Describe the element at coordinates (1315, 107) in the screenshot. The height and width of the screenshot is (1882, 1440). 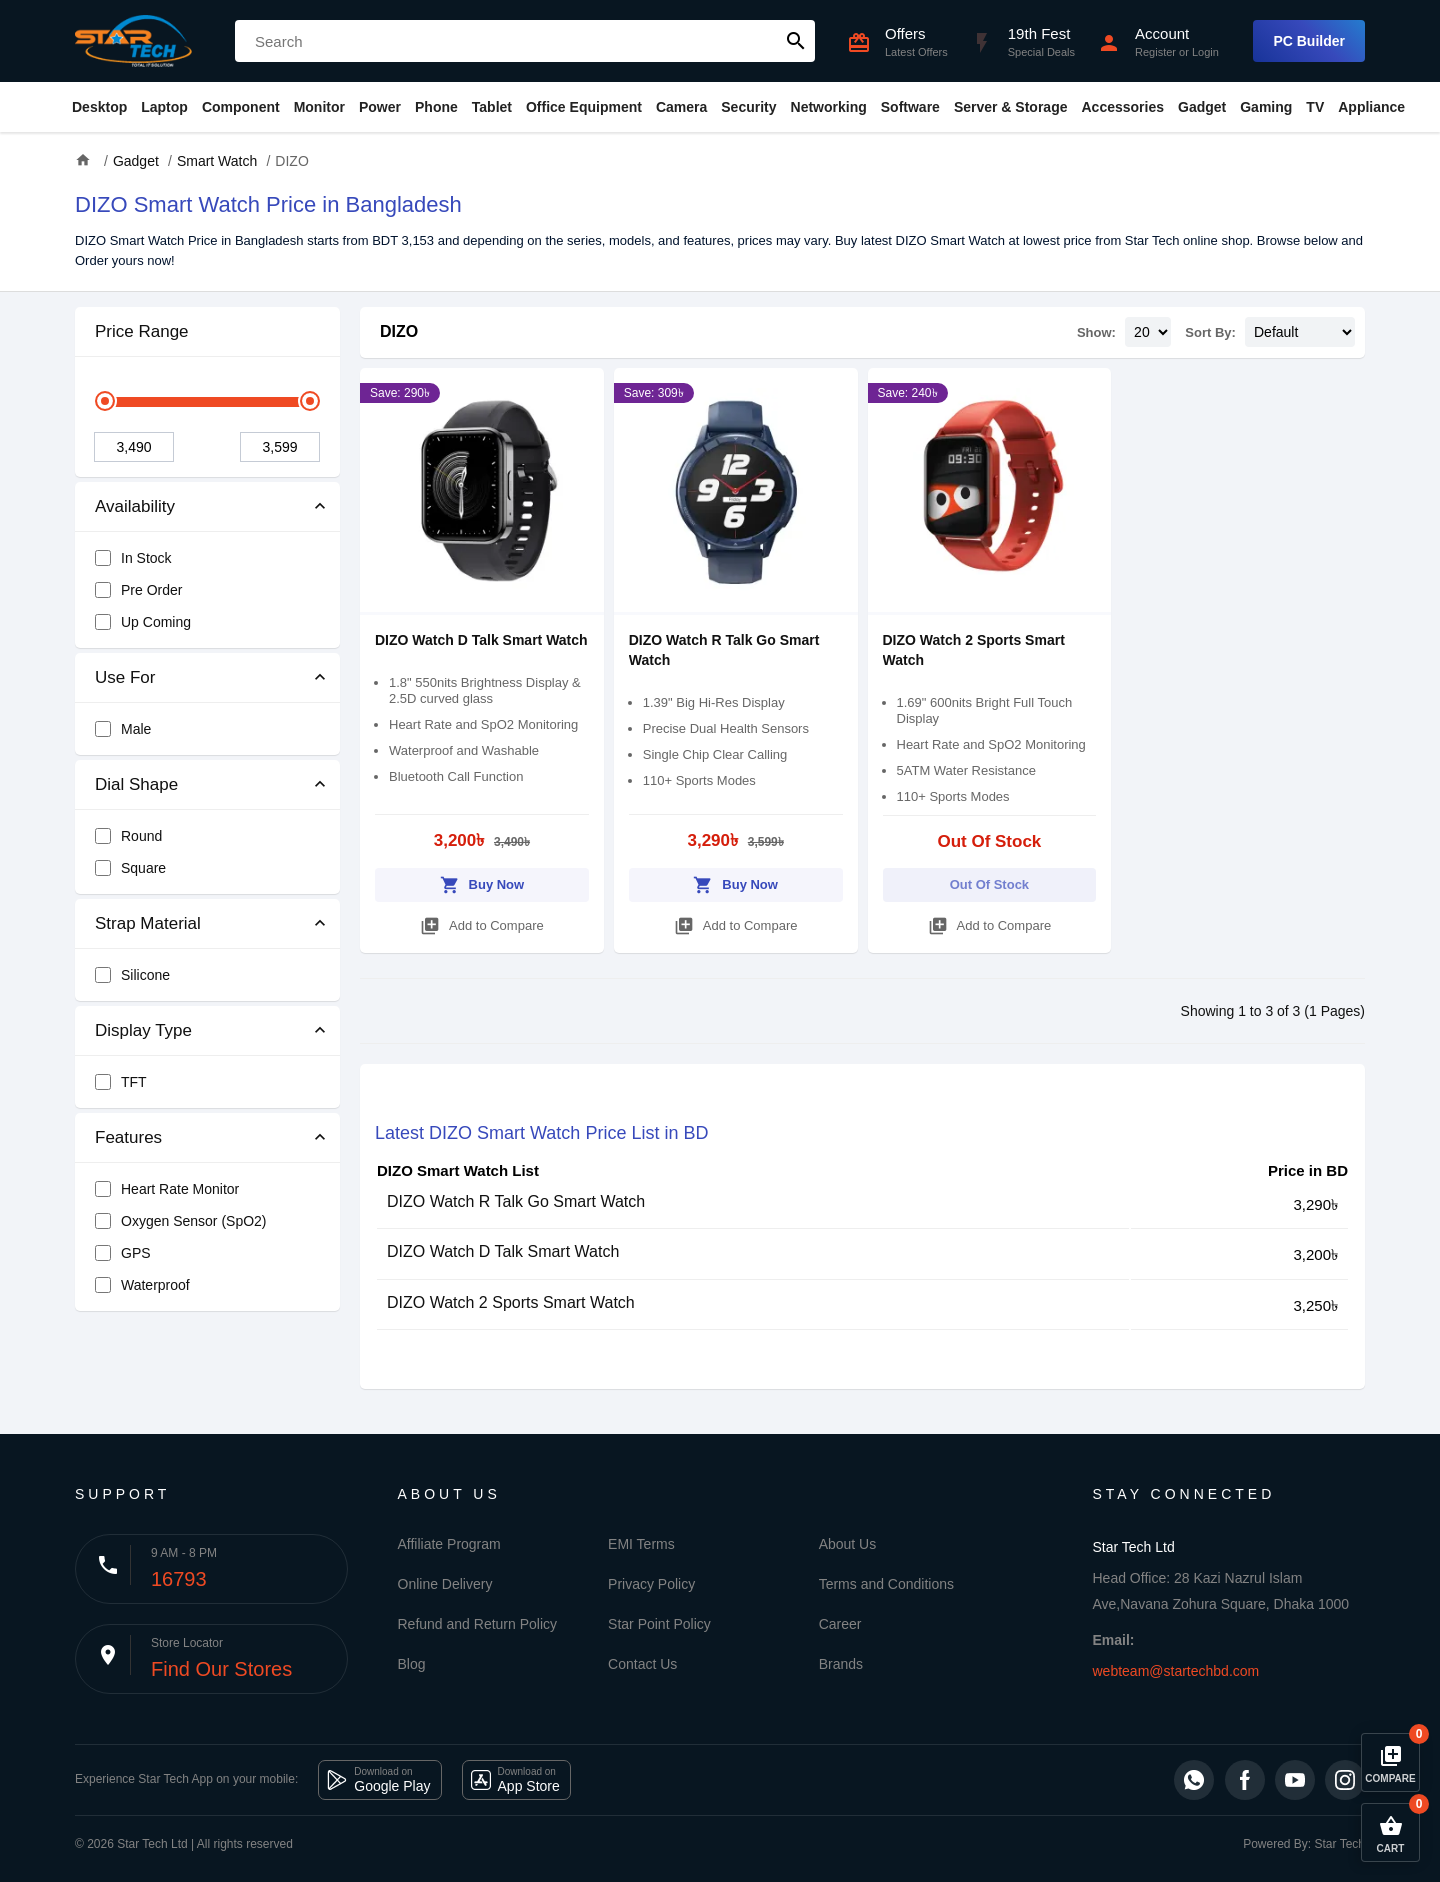
I see `TV` at that location.